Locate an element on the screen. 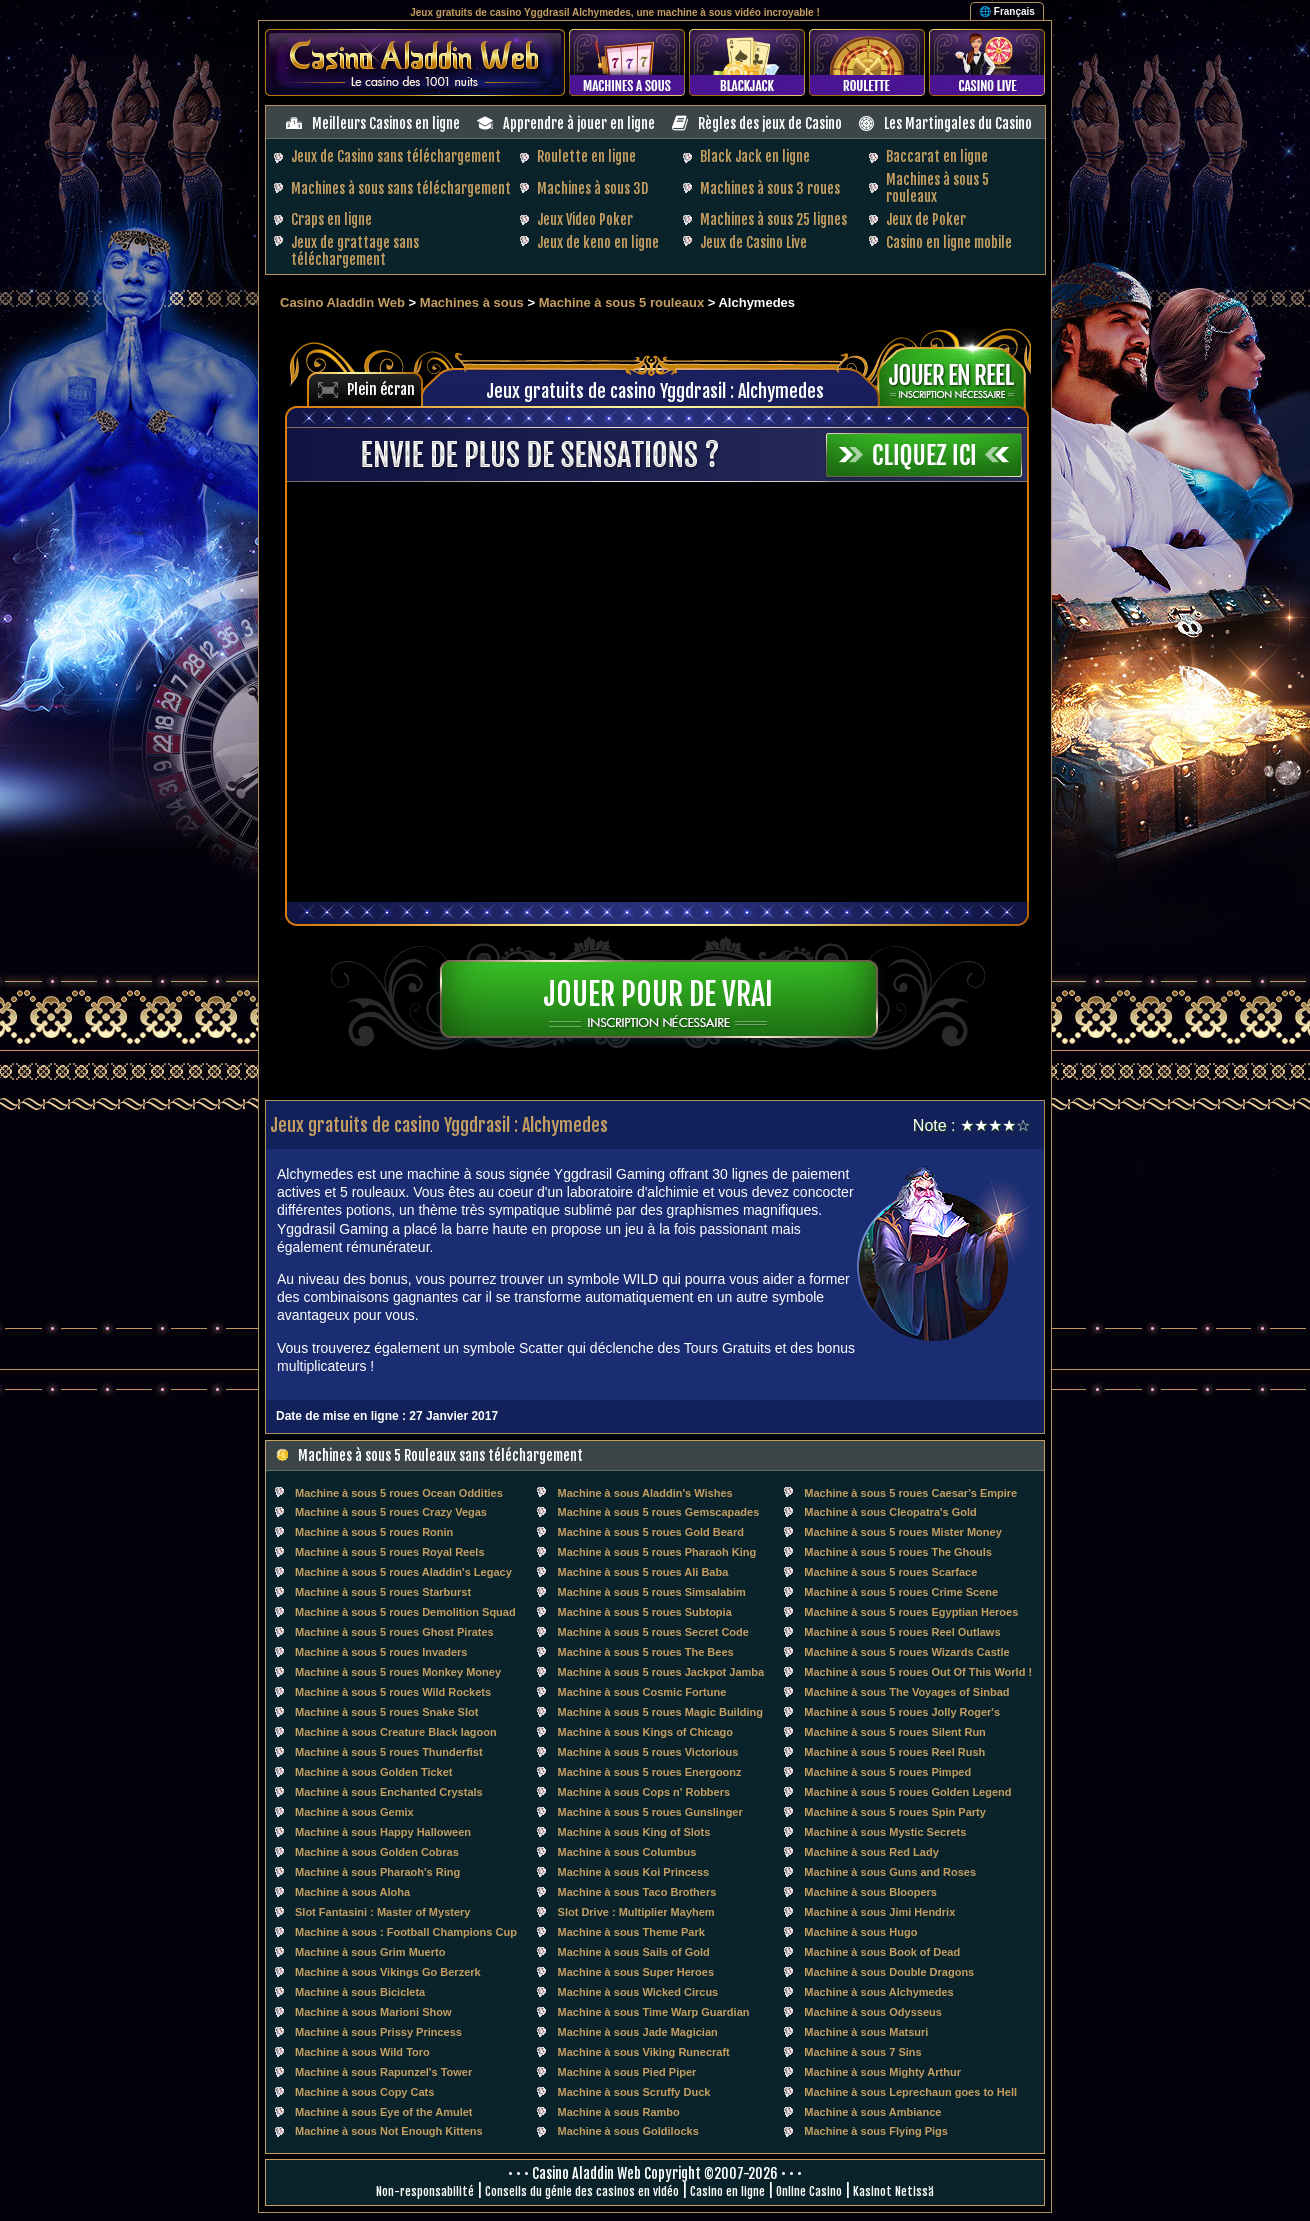  Jeux de Casino sans téléchargement is located at coordinates (396, 156).